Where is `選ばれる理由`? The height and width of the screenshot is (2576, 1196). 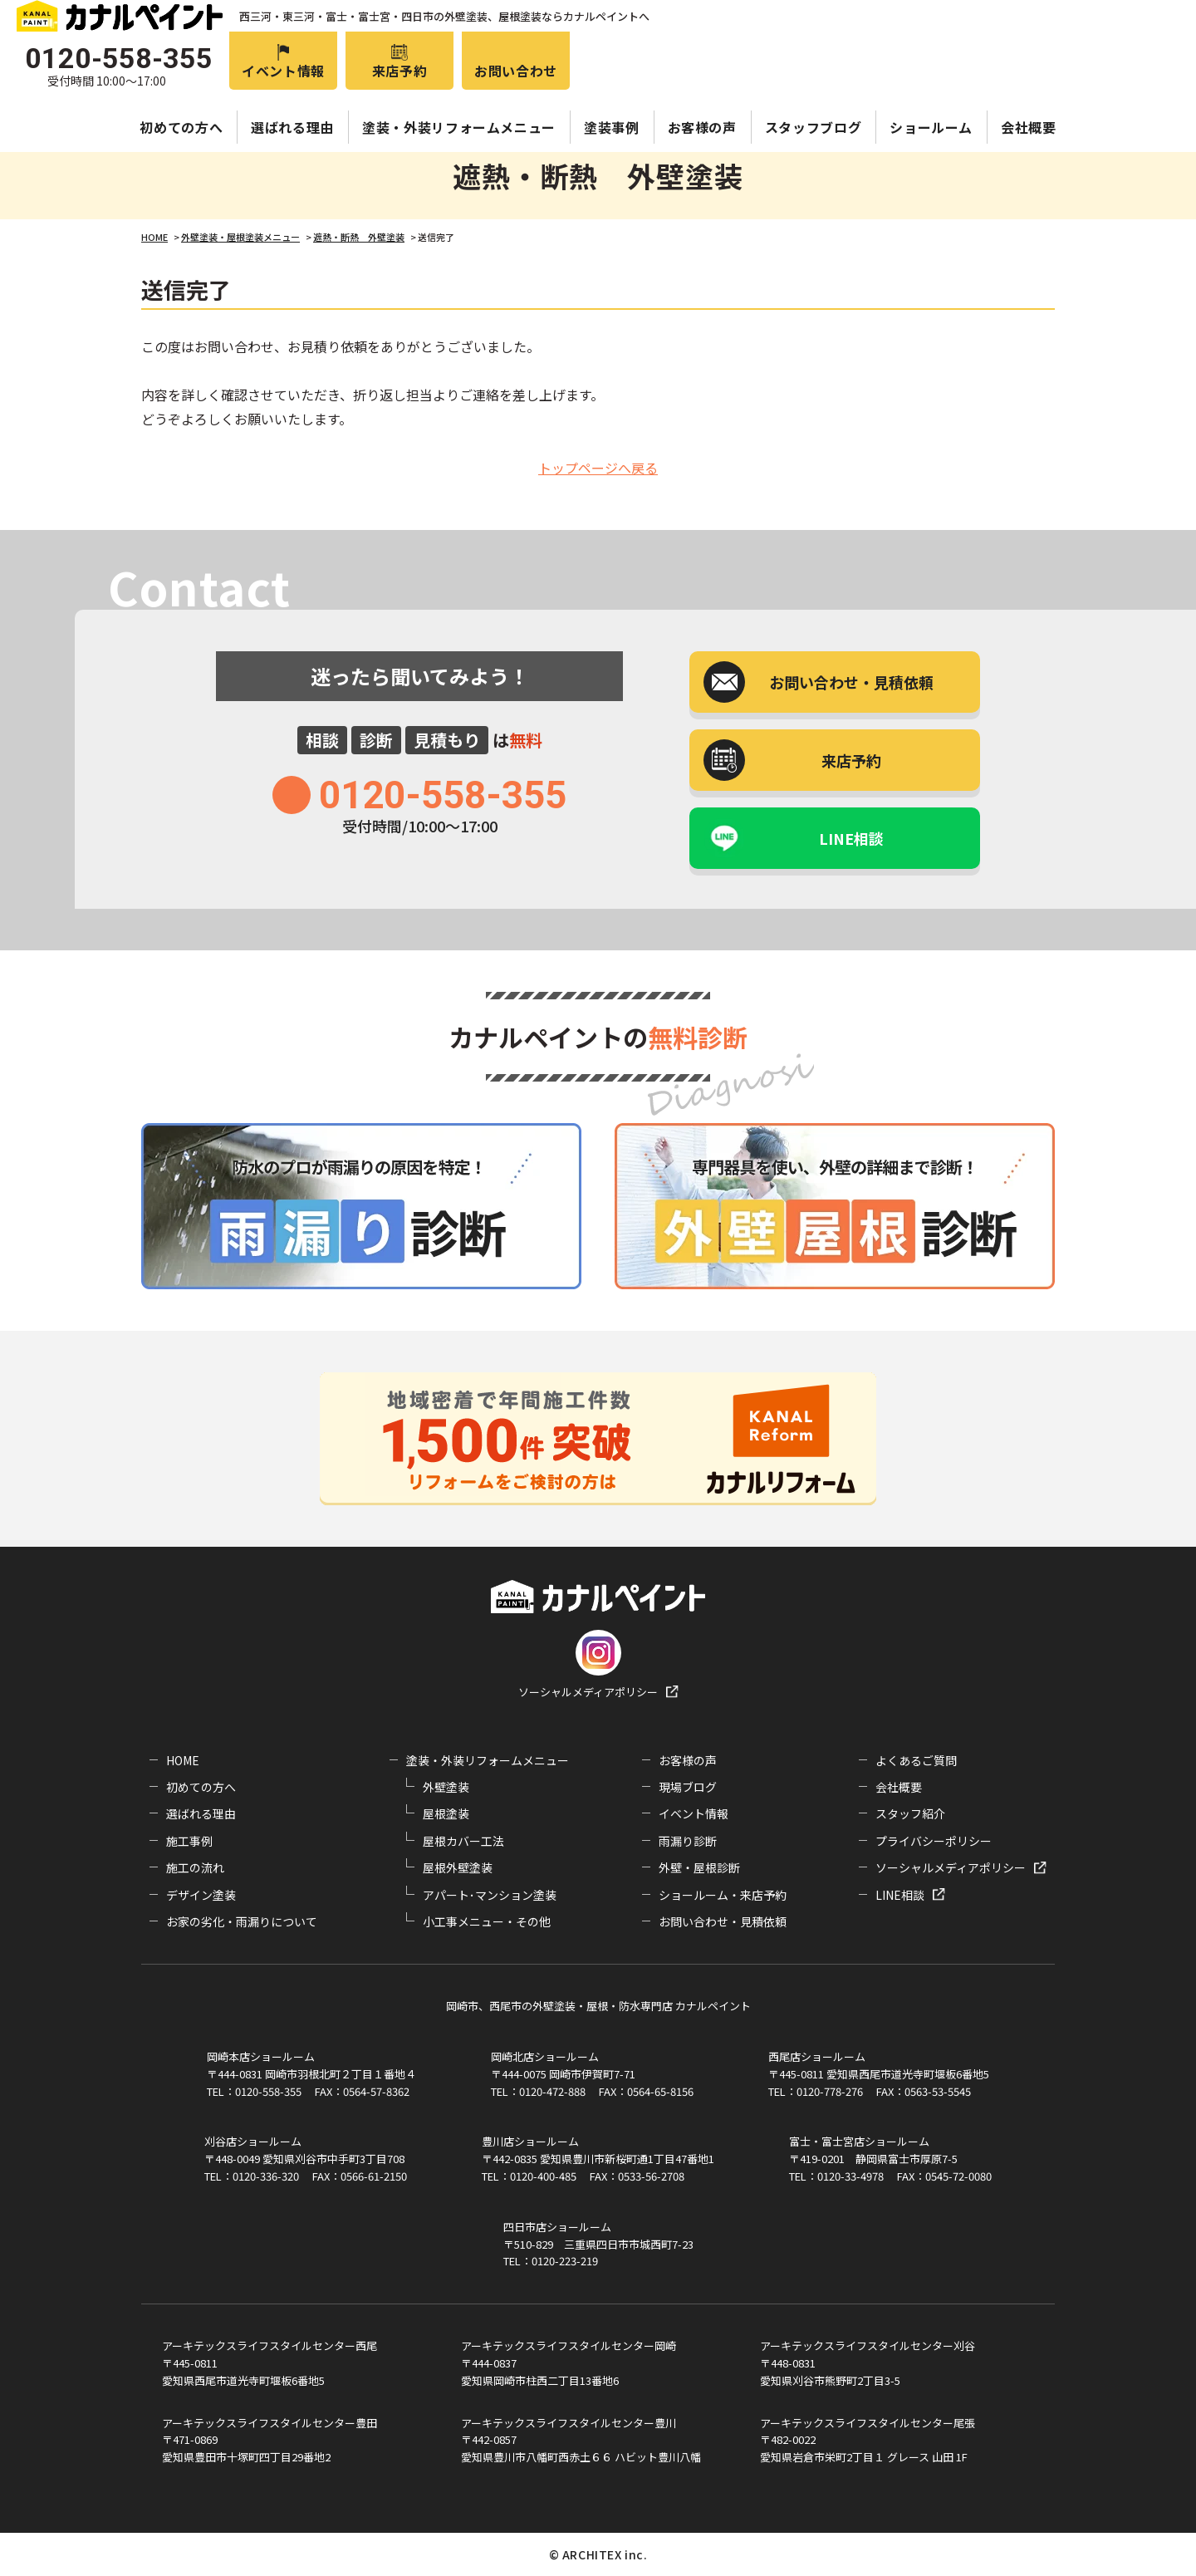
選ばれる理由 is located at coordinates (292, 127).